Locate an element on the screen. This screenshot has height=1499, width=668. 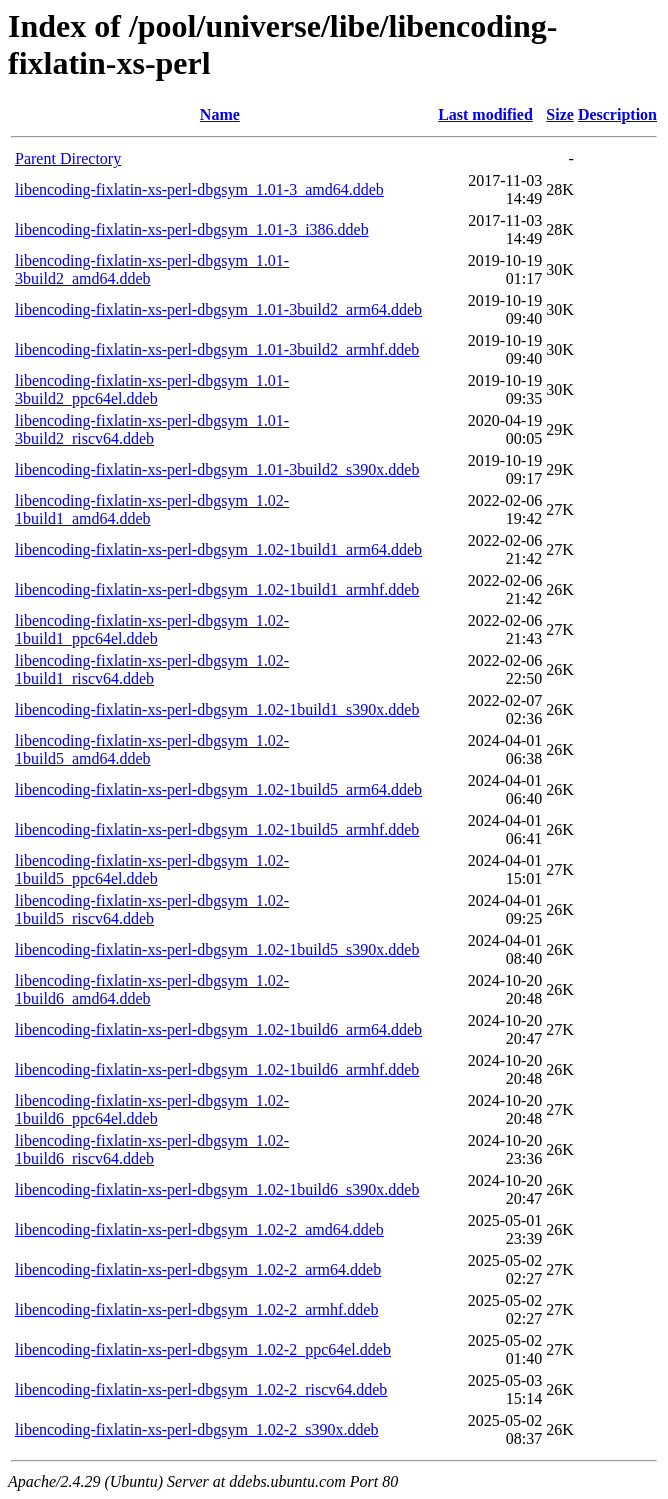
libencoding-fixlatin-xs-perl-dbgsym_1.01-3build2_s390x.ddeb is located at coordinates (217, 469).